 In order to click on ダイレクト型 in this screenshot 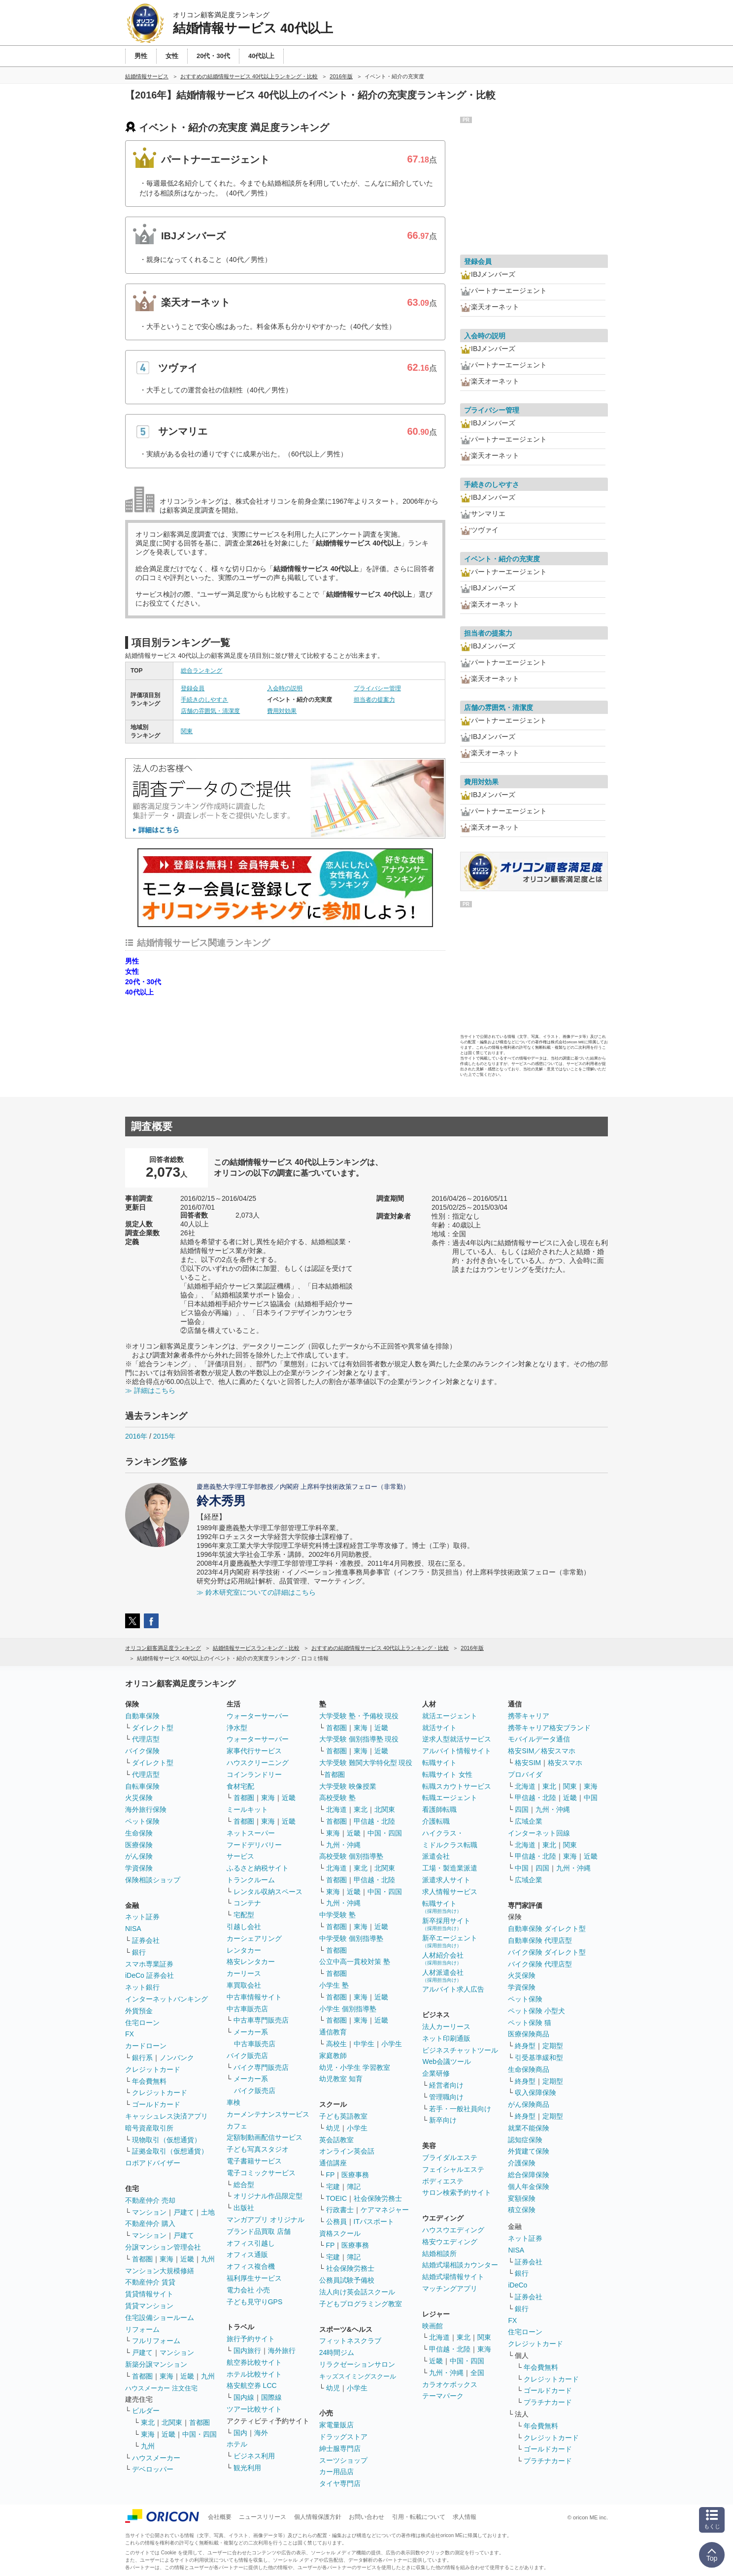, I will do `click(152, 1728)`.